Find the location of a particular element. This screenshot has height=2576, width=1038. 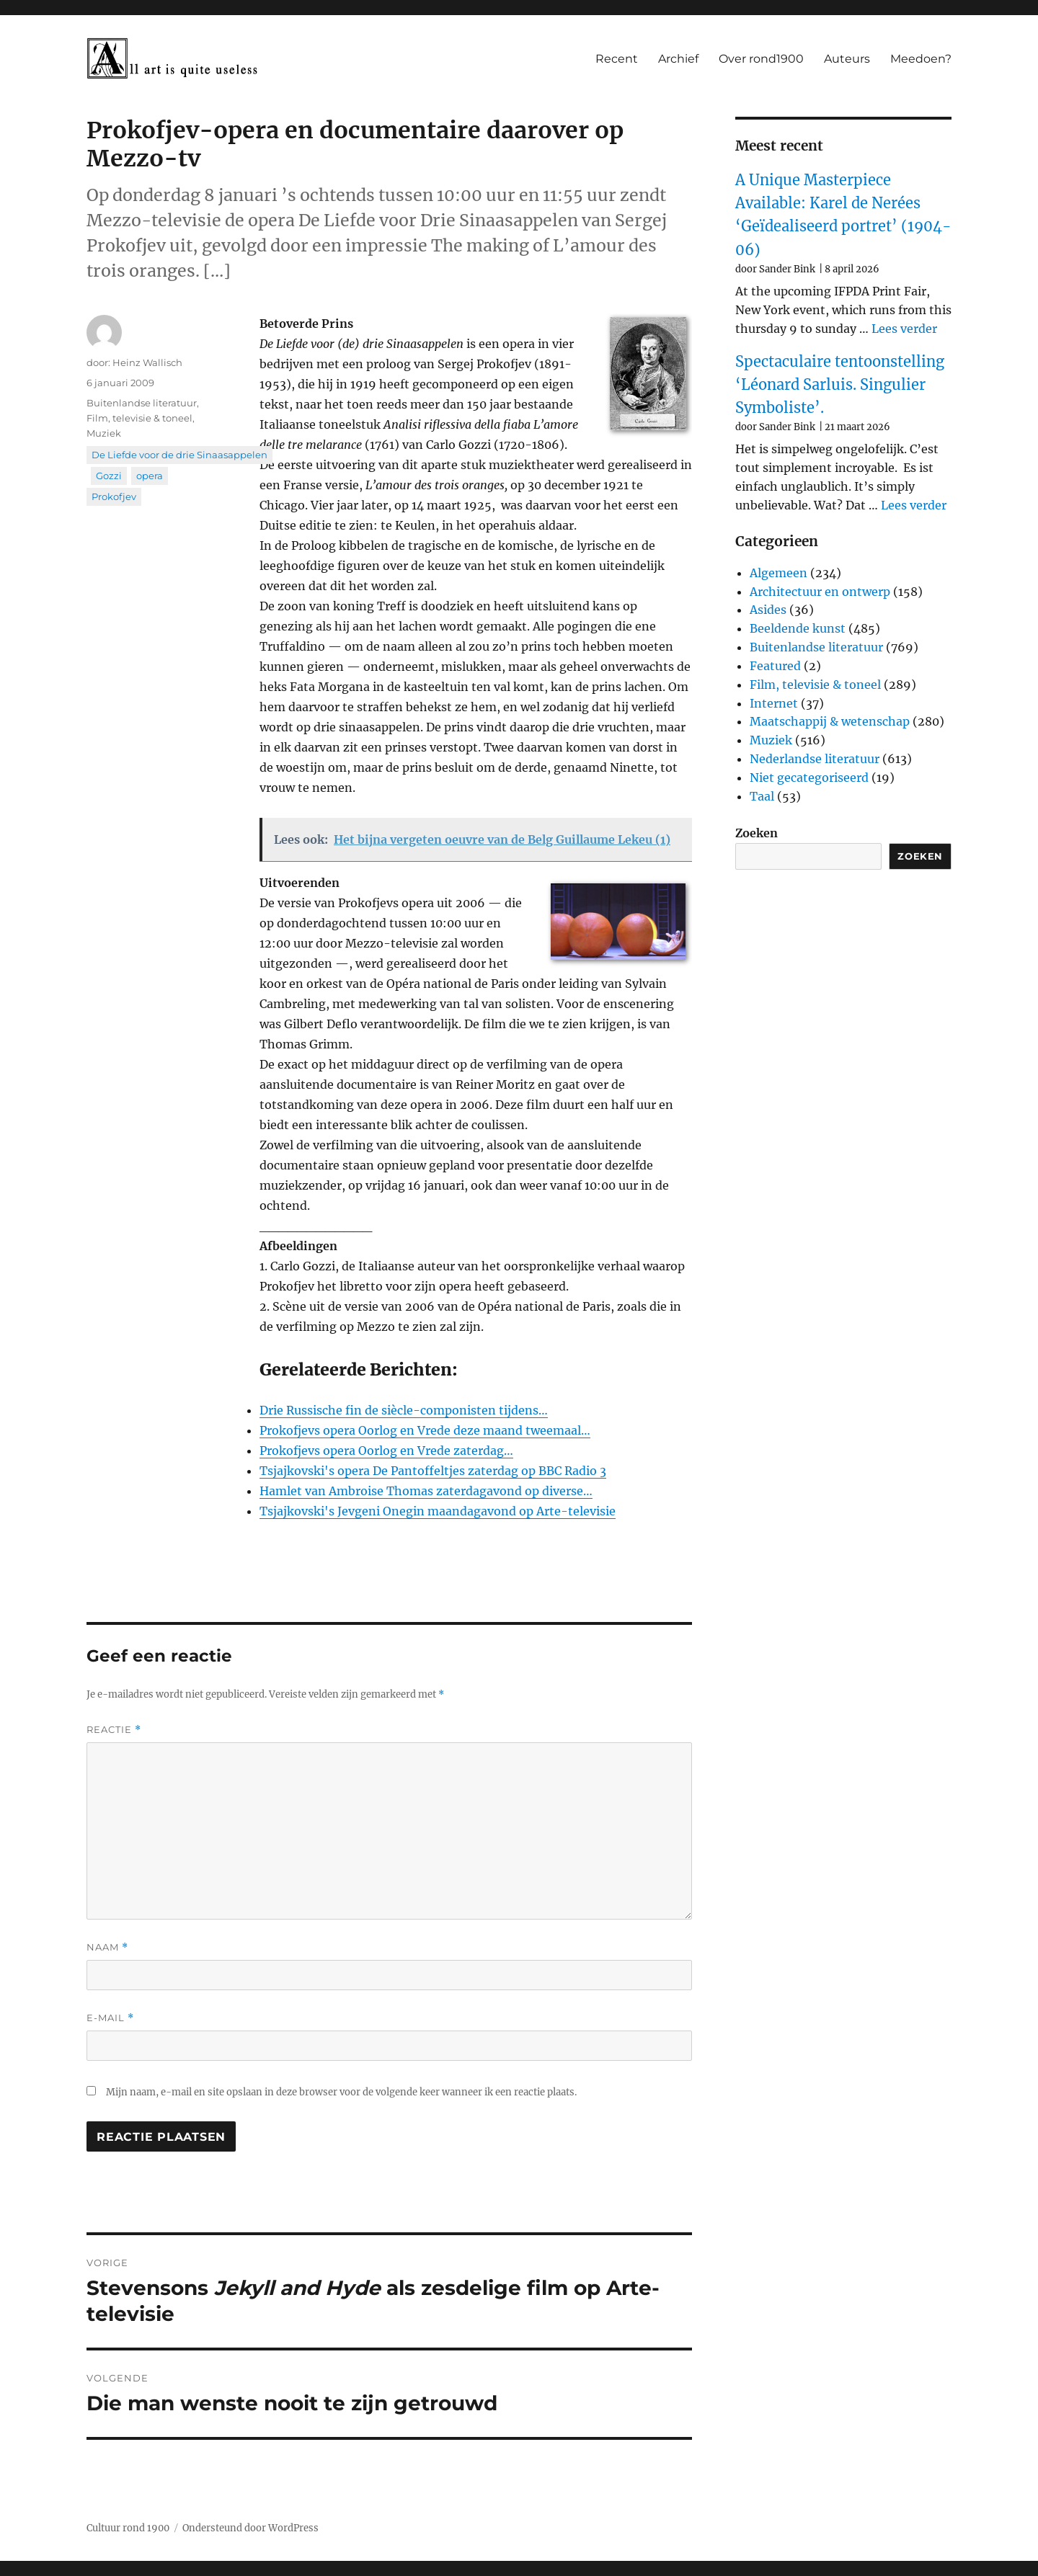

Taal is located at coordinates (762, 796).